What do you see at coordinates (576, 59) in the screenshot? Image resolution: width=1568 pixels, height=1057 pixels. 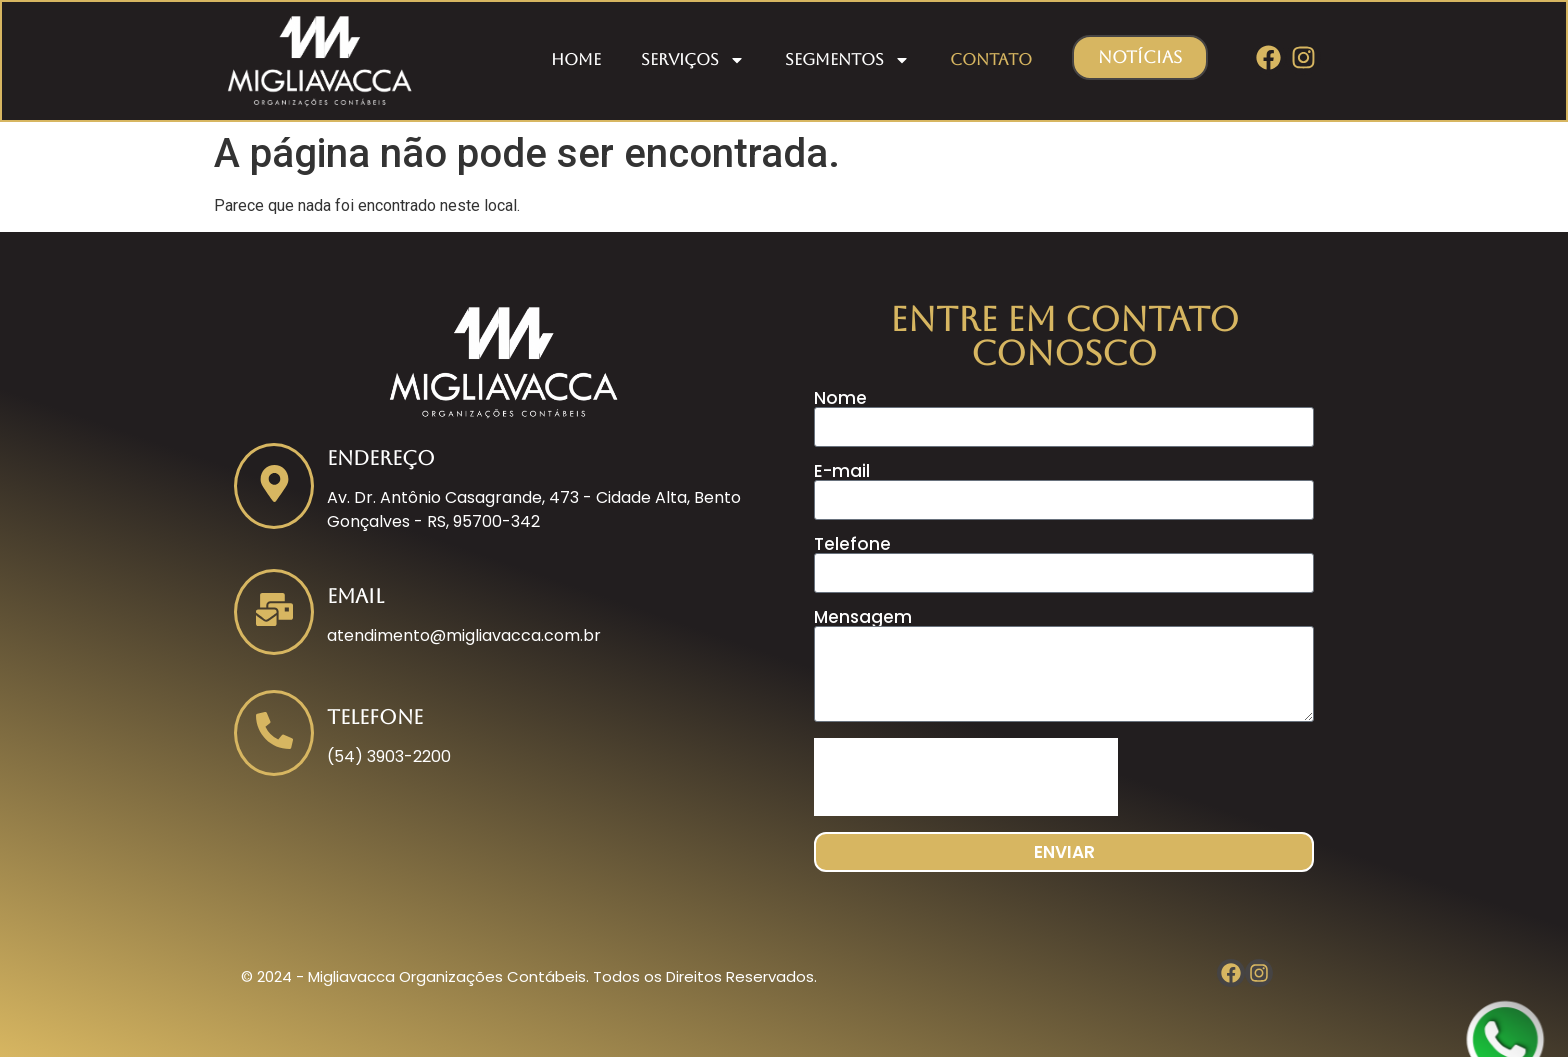 I see `Home` at bounding box center [576, 59].